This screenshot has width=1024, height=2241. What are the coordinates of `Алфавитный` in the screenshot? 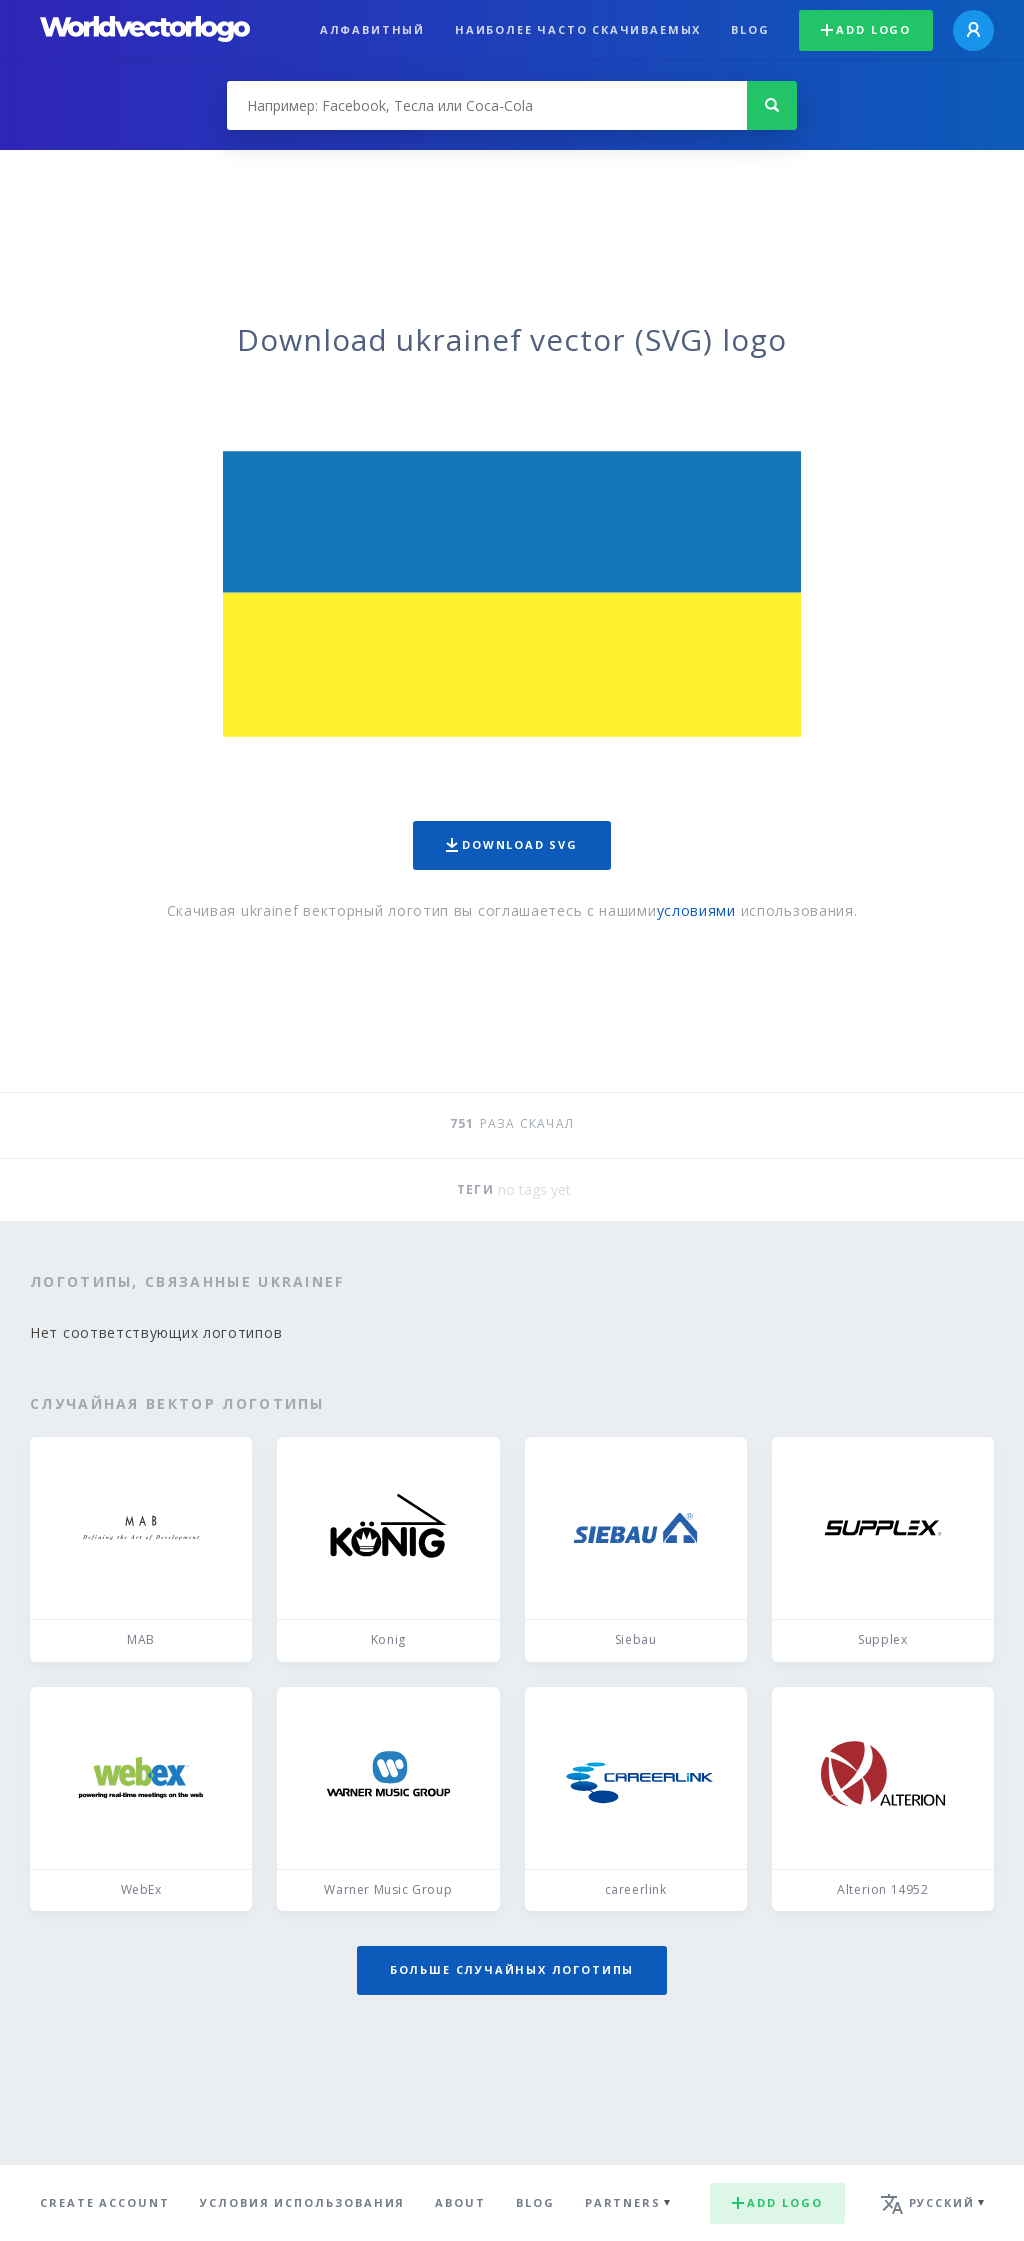 It's located at (372, 29).